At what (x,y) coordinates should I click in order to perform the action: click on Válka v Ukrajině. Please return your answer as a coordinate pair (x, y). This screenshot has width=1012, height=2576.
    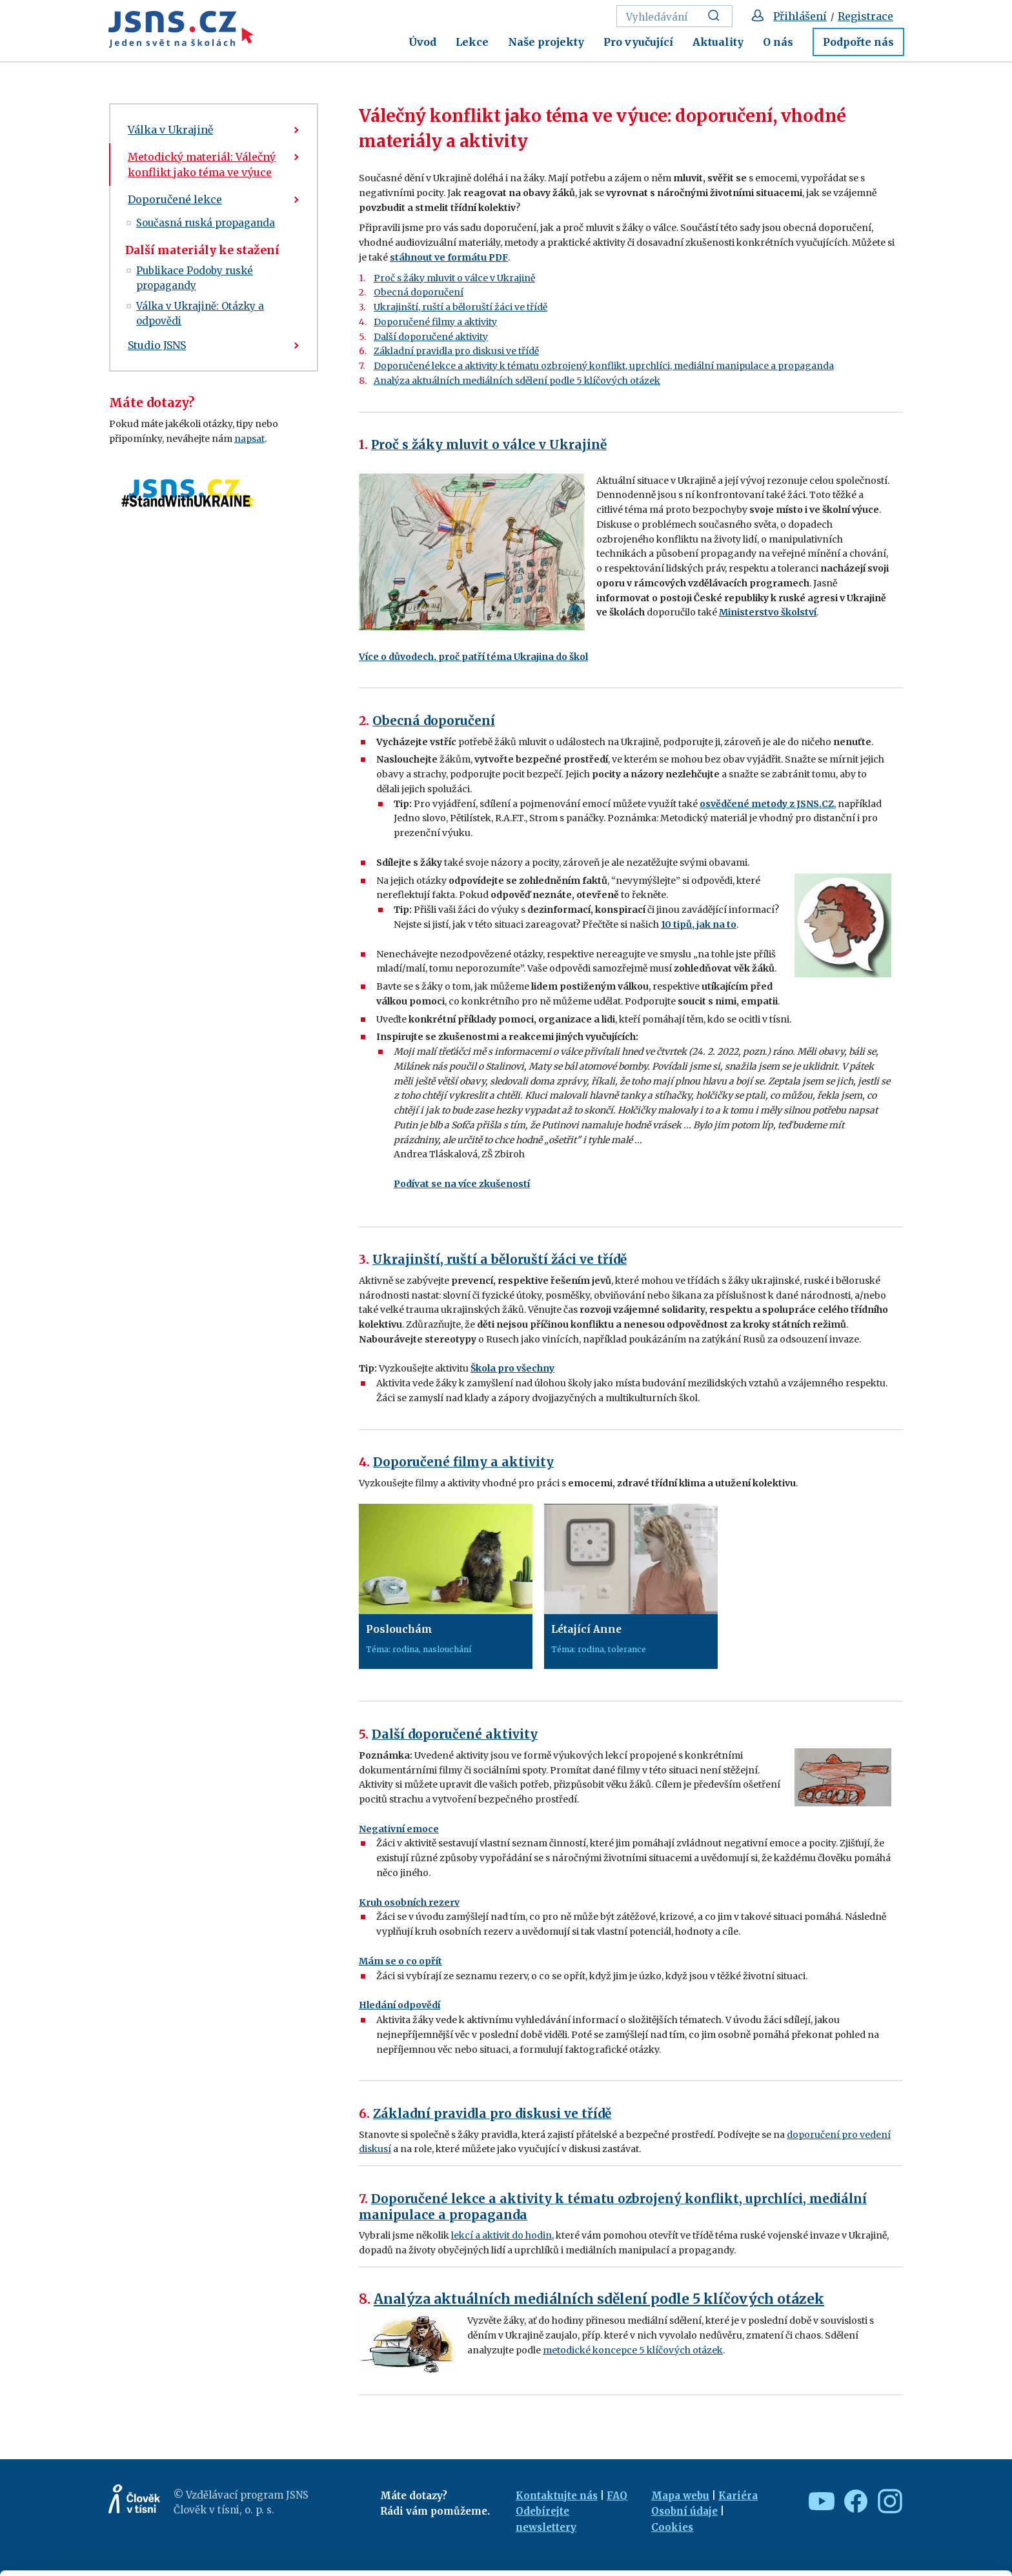
    Looking at the image, I should click on (170, 129).